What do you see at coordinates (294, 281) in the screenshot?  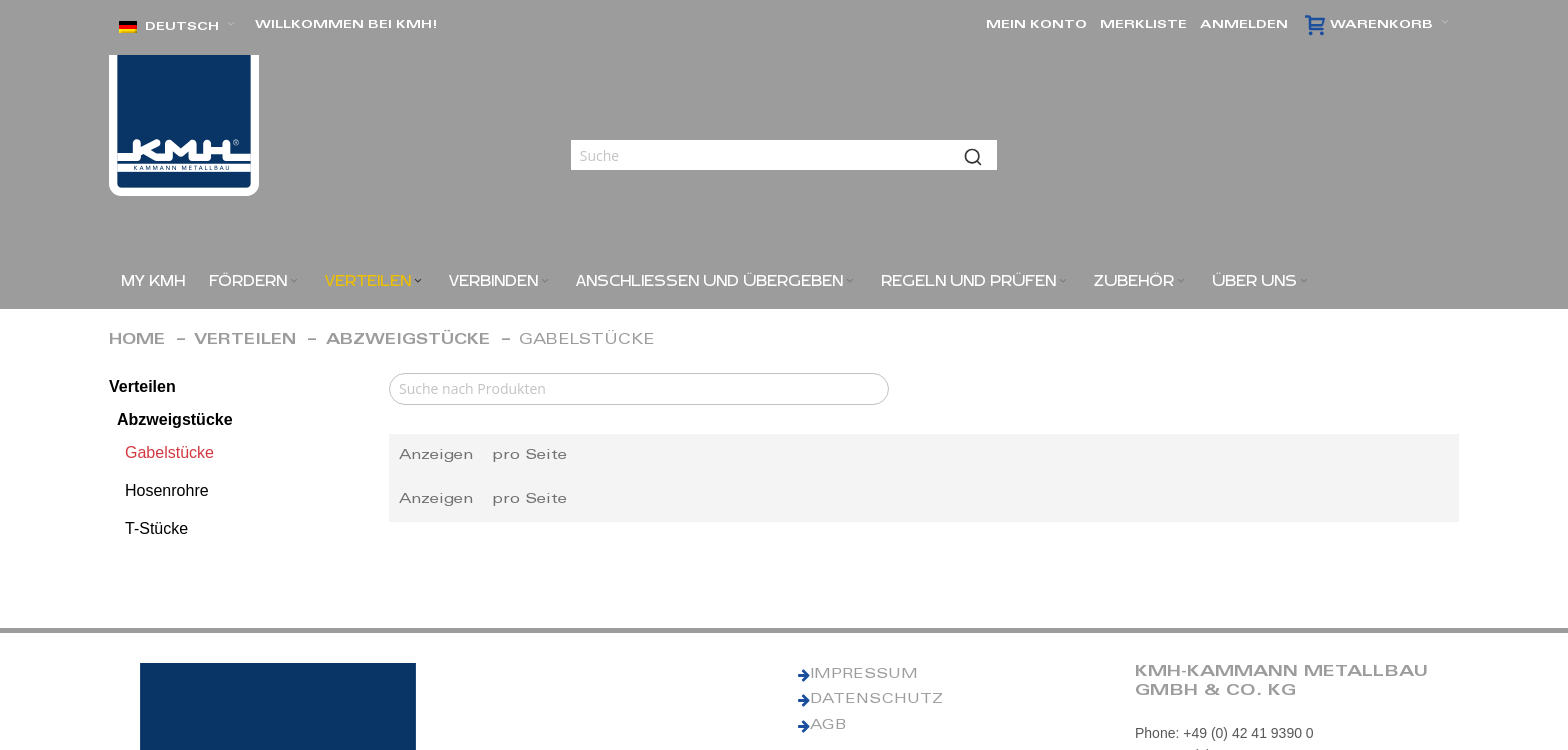 I see `[Expand subcategories of Fördern]` at bounding box center [294, 281].